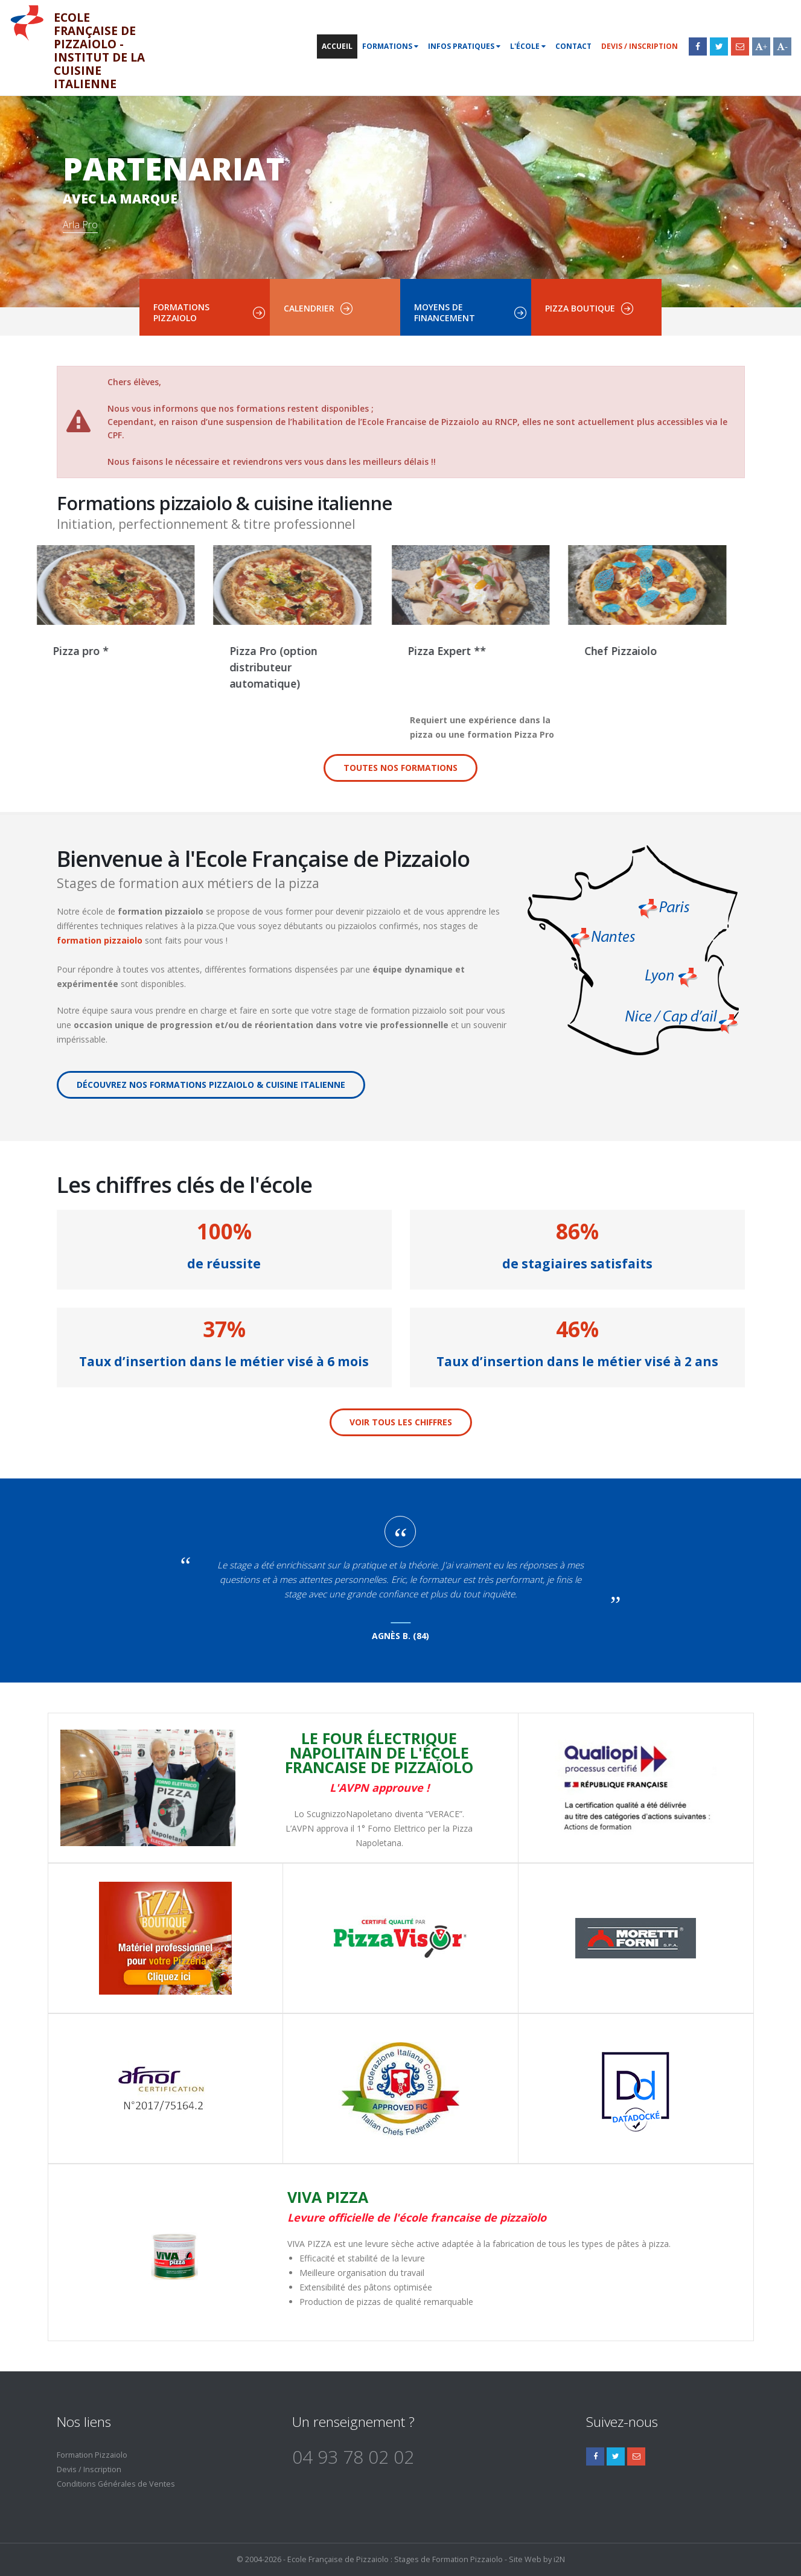  What do you see at coordinates (92, 2455) in the screenshot?
I see `Formation Pizzaiolo` at bounding box center [92, 2455].